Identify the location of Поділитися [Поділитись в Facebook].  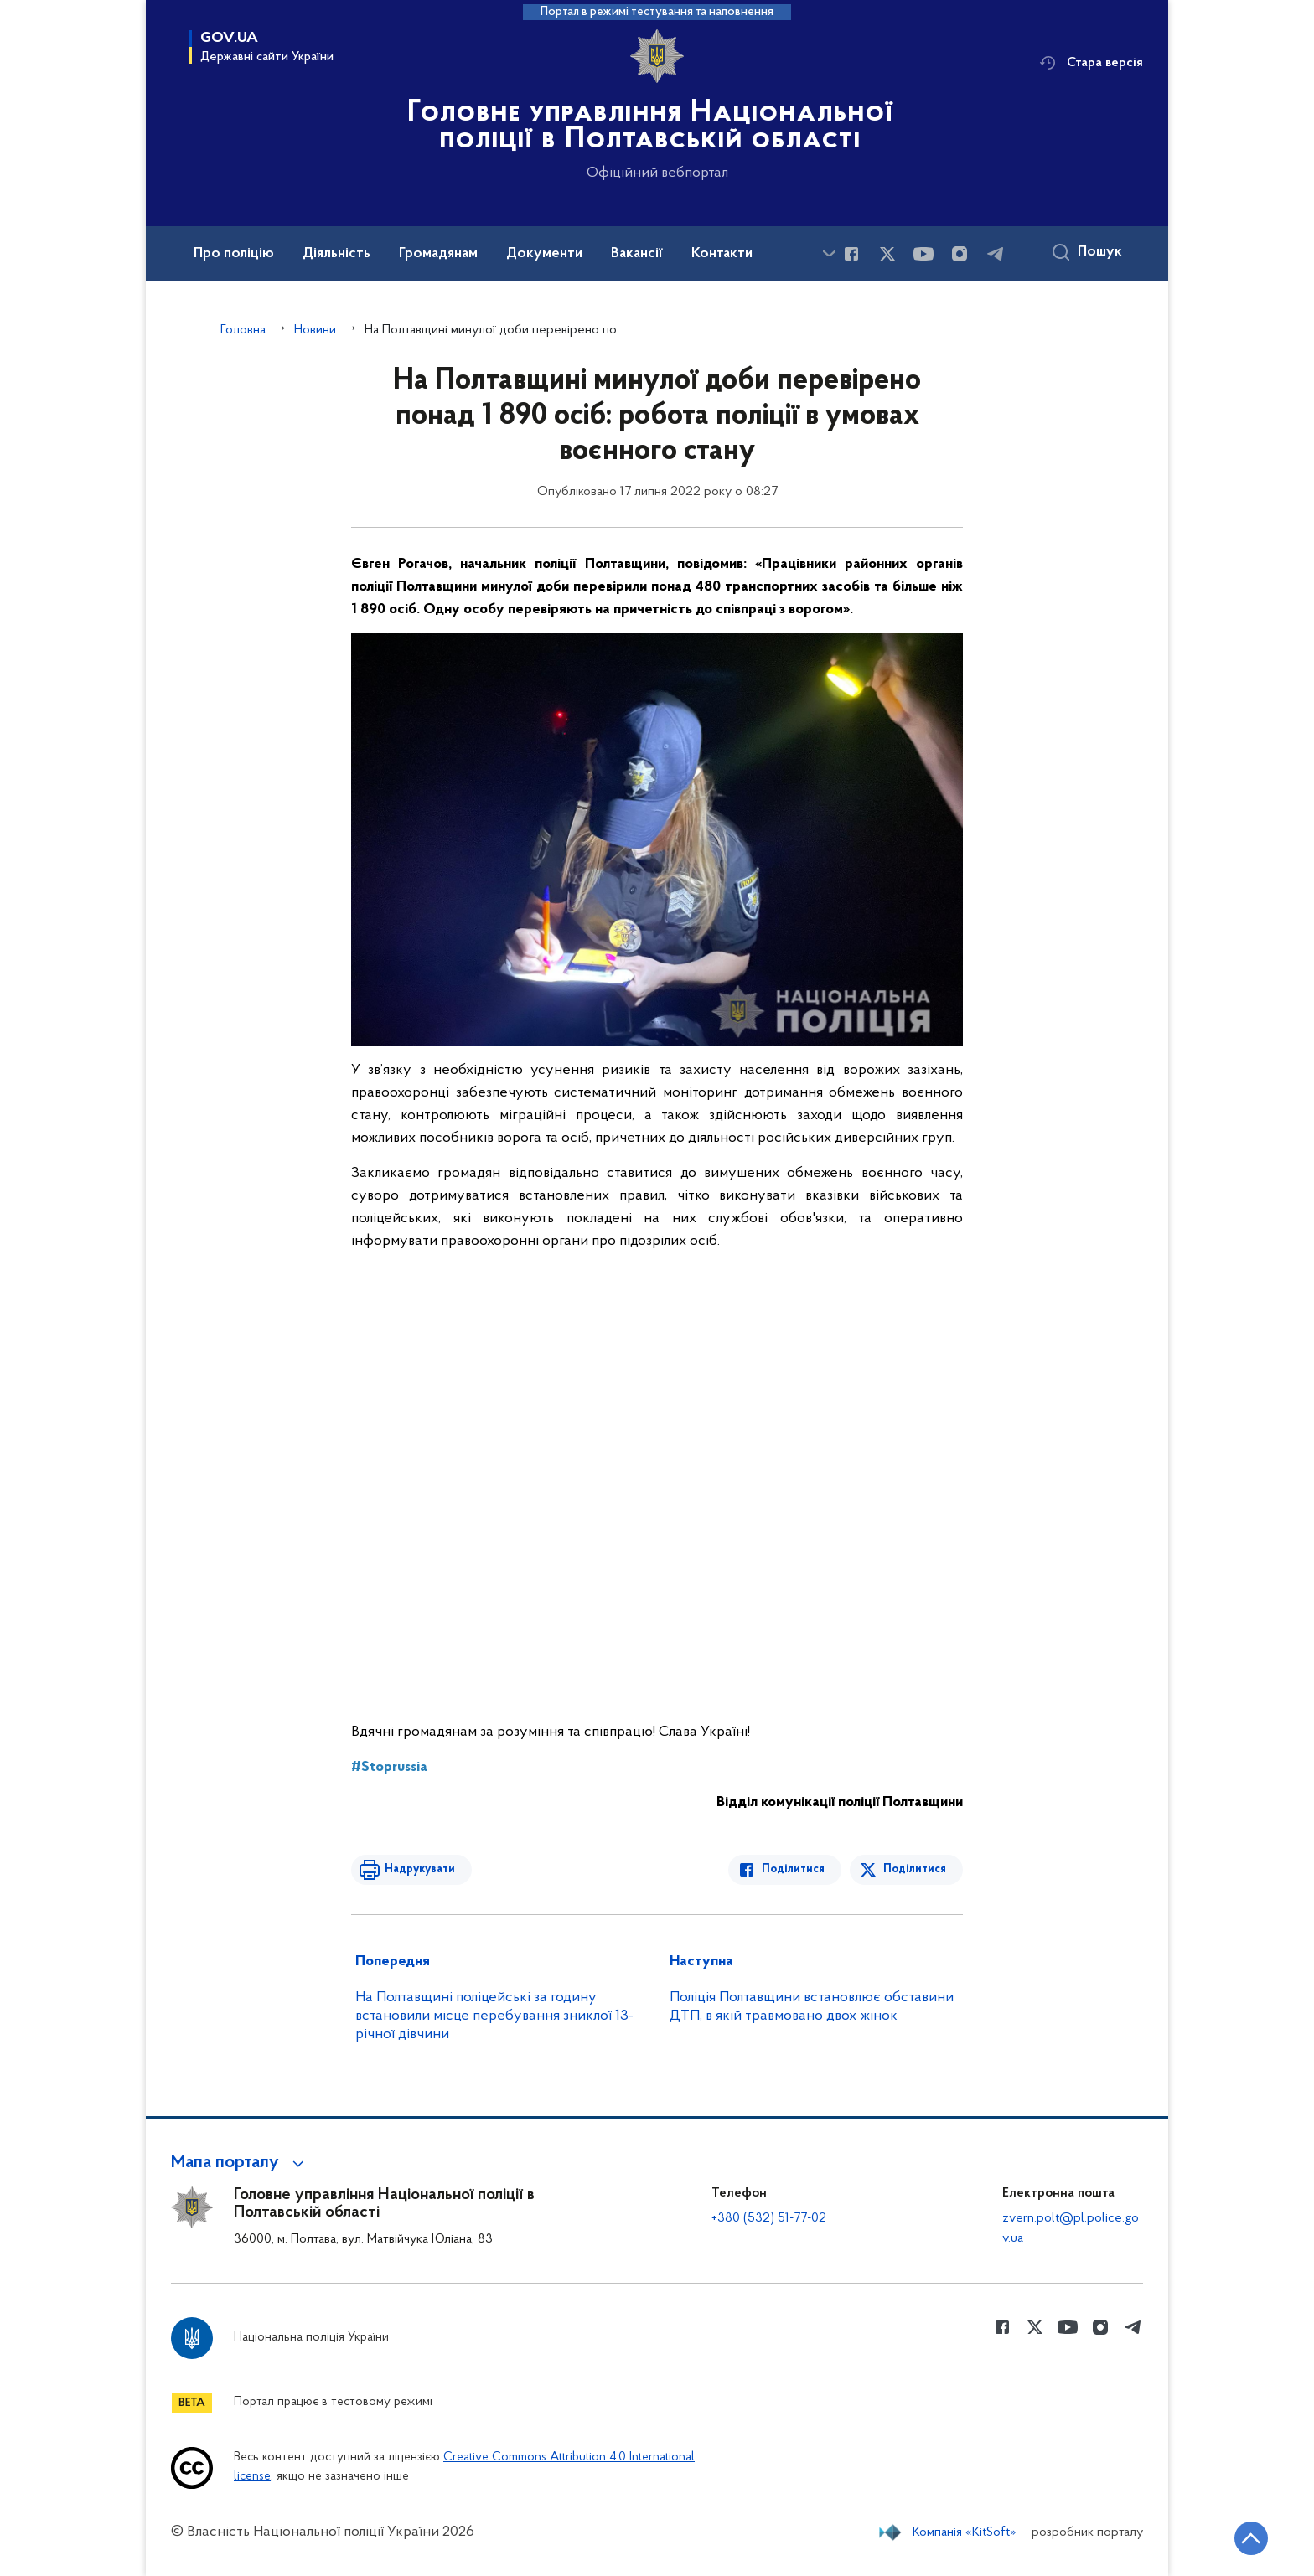
(793, 1869).